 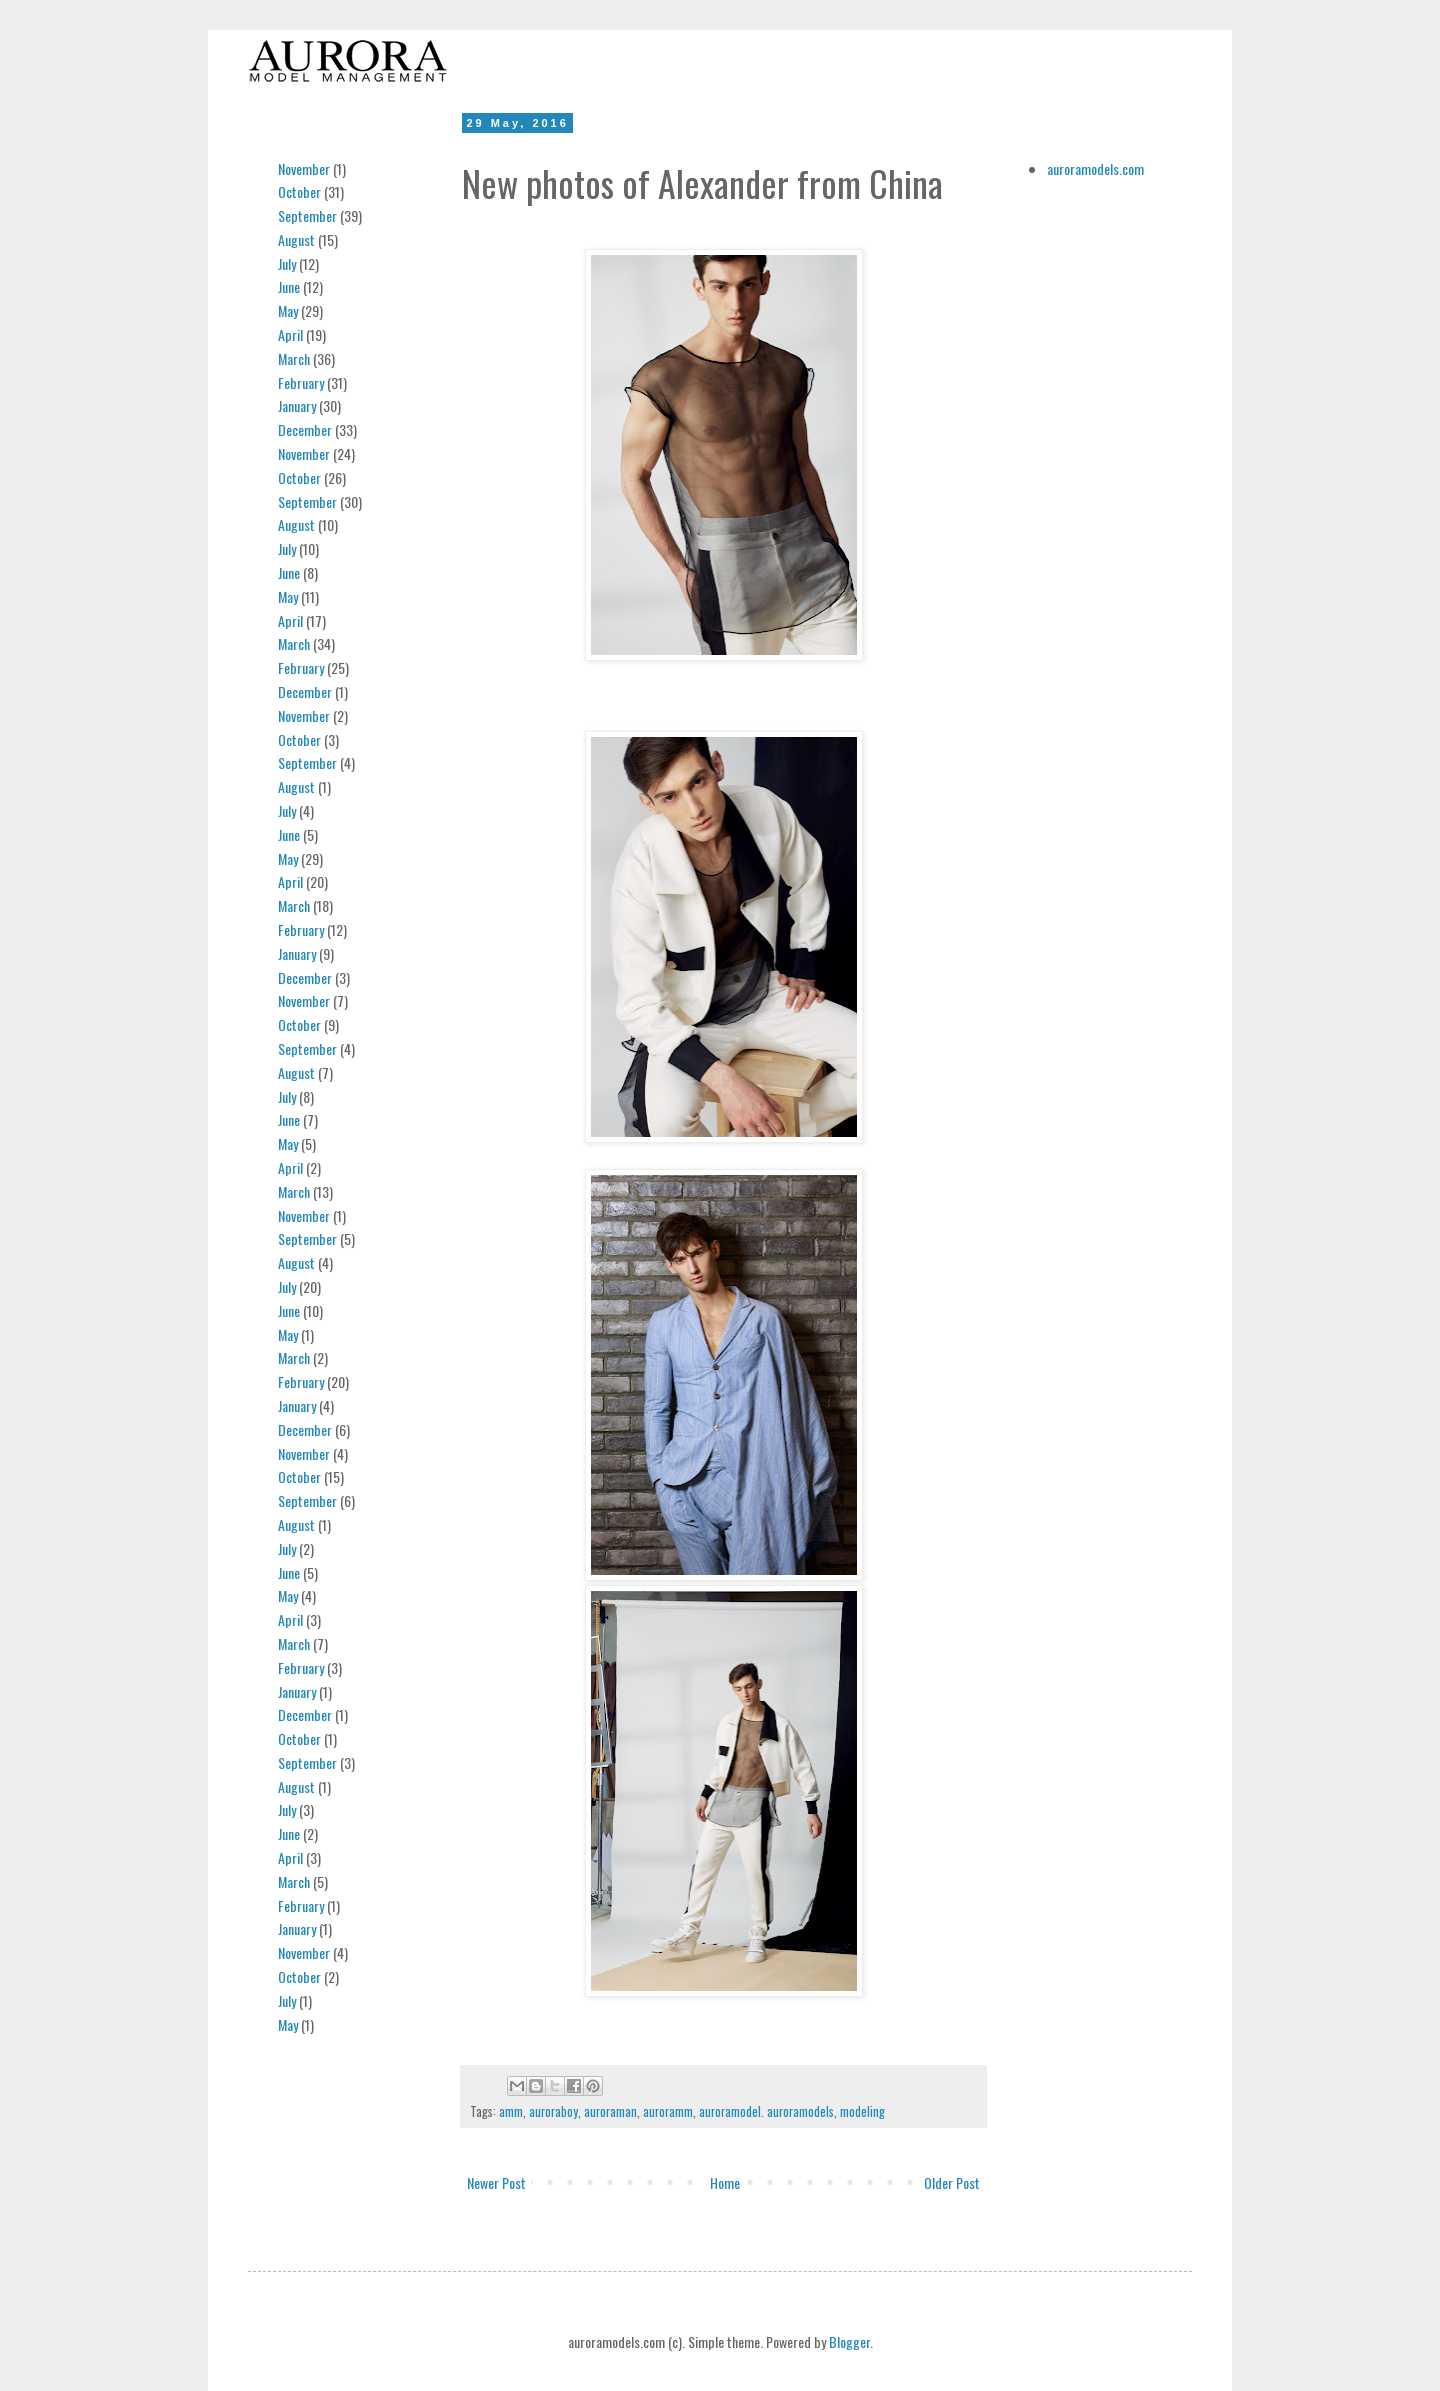 I want to click on June, so click(x=289, y=286).